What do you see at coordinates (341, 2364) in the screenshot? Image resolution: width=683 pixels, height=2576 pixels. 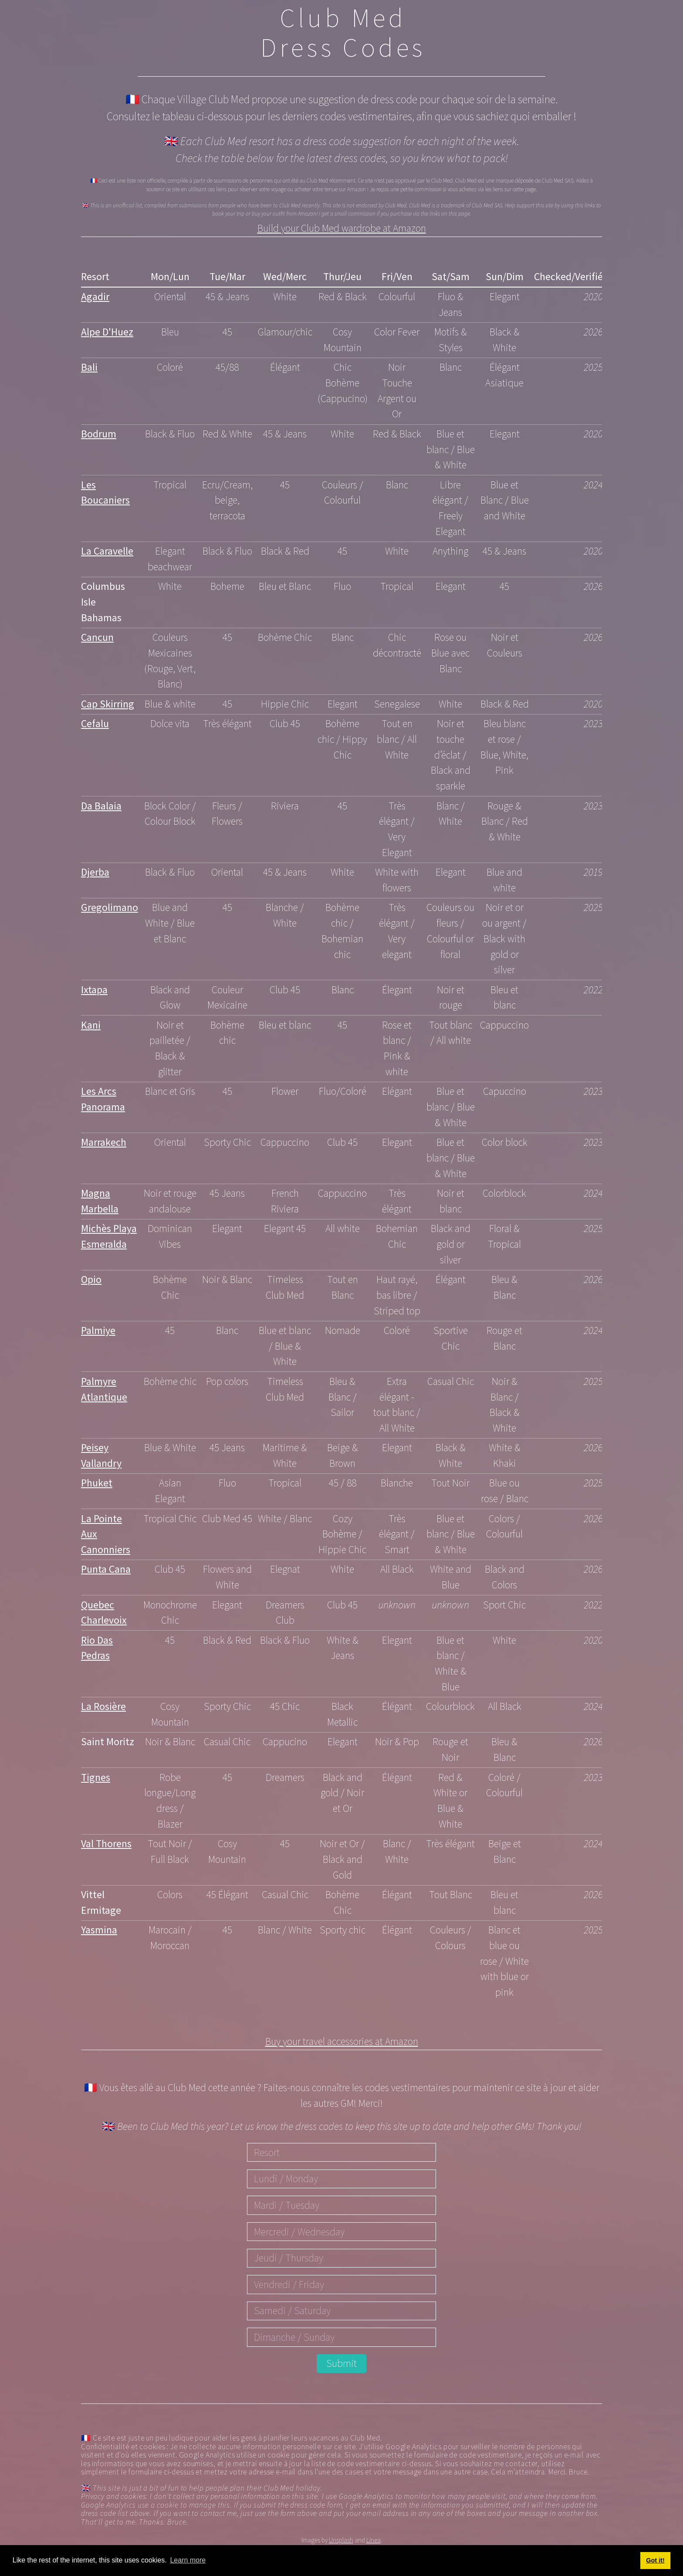 I see `Submit` at bounding box center [341, 2364].